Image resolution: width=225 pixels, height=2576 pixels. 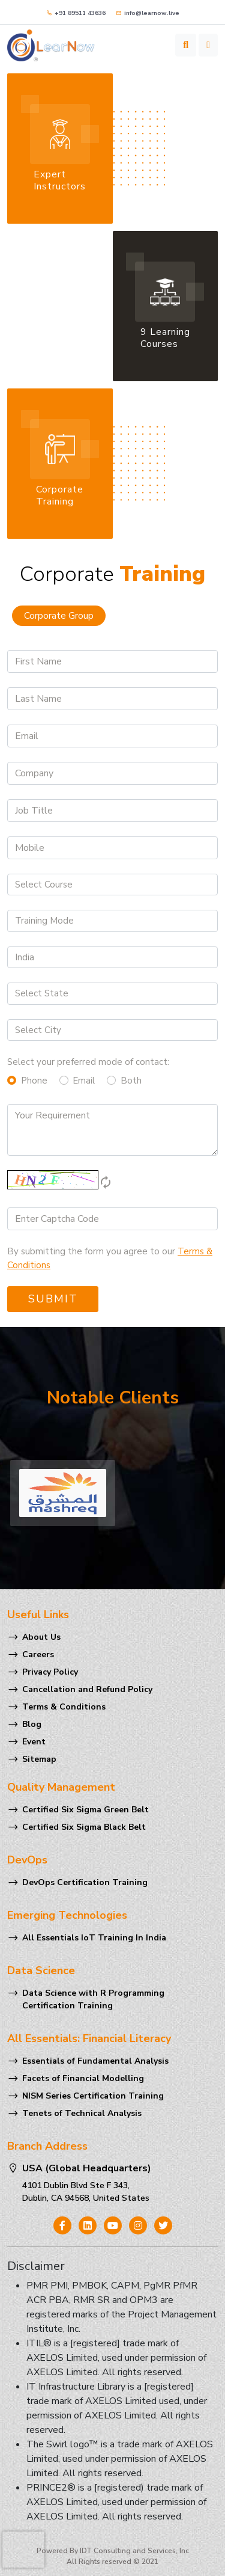 What do you see at coordinates (147, 13) in the screenshot?
I see `info@learnow.live` at bounding box center [147, 13].